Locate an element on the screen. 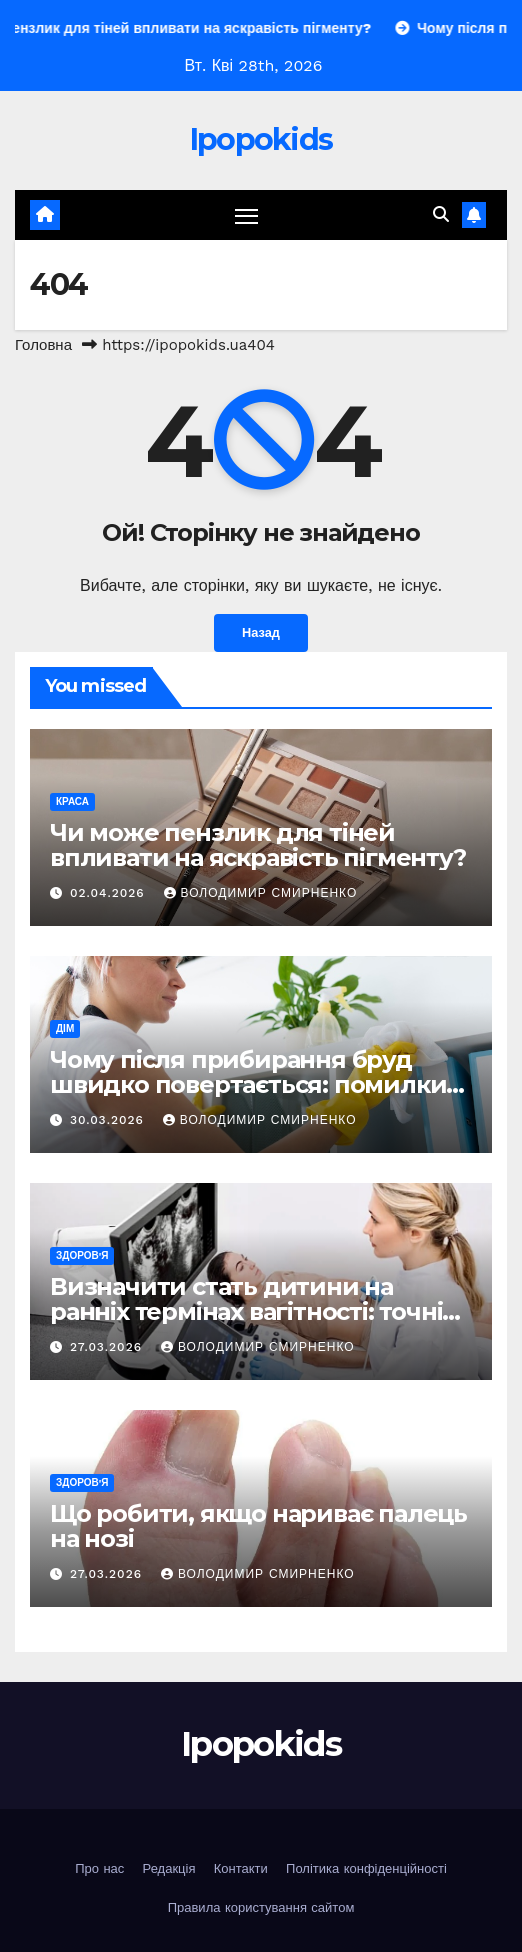  [Перемкнути навігацію] is located at coordinates (247, 215).